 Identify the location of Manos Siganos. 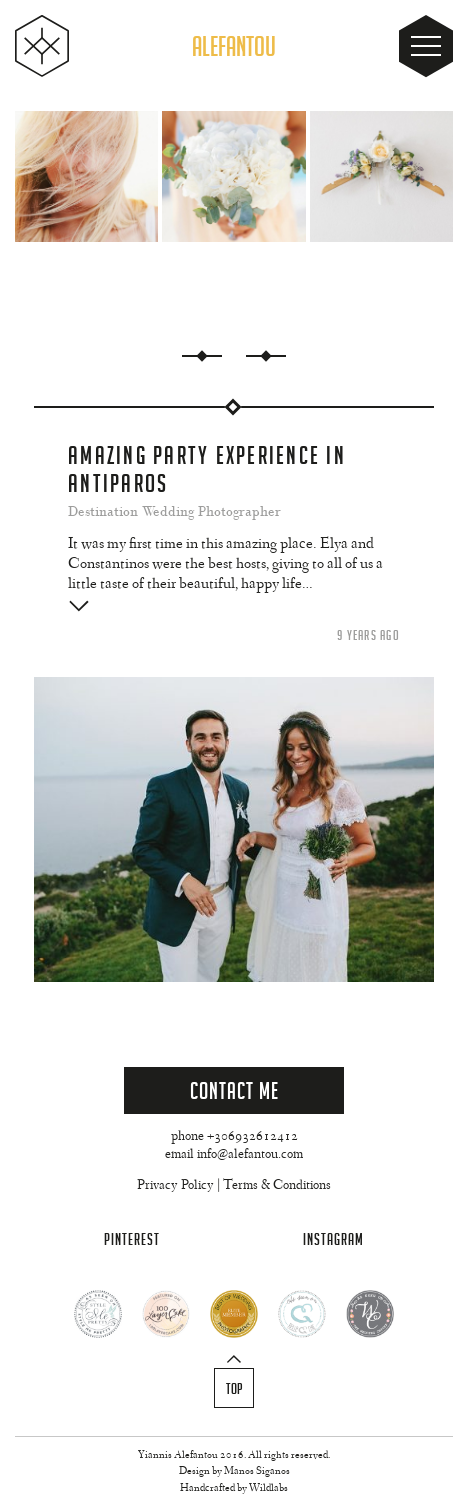
(257, 1471).